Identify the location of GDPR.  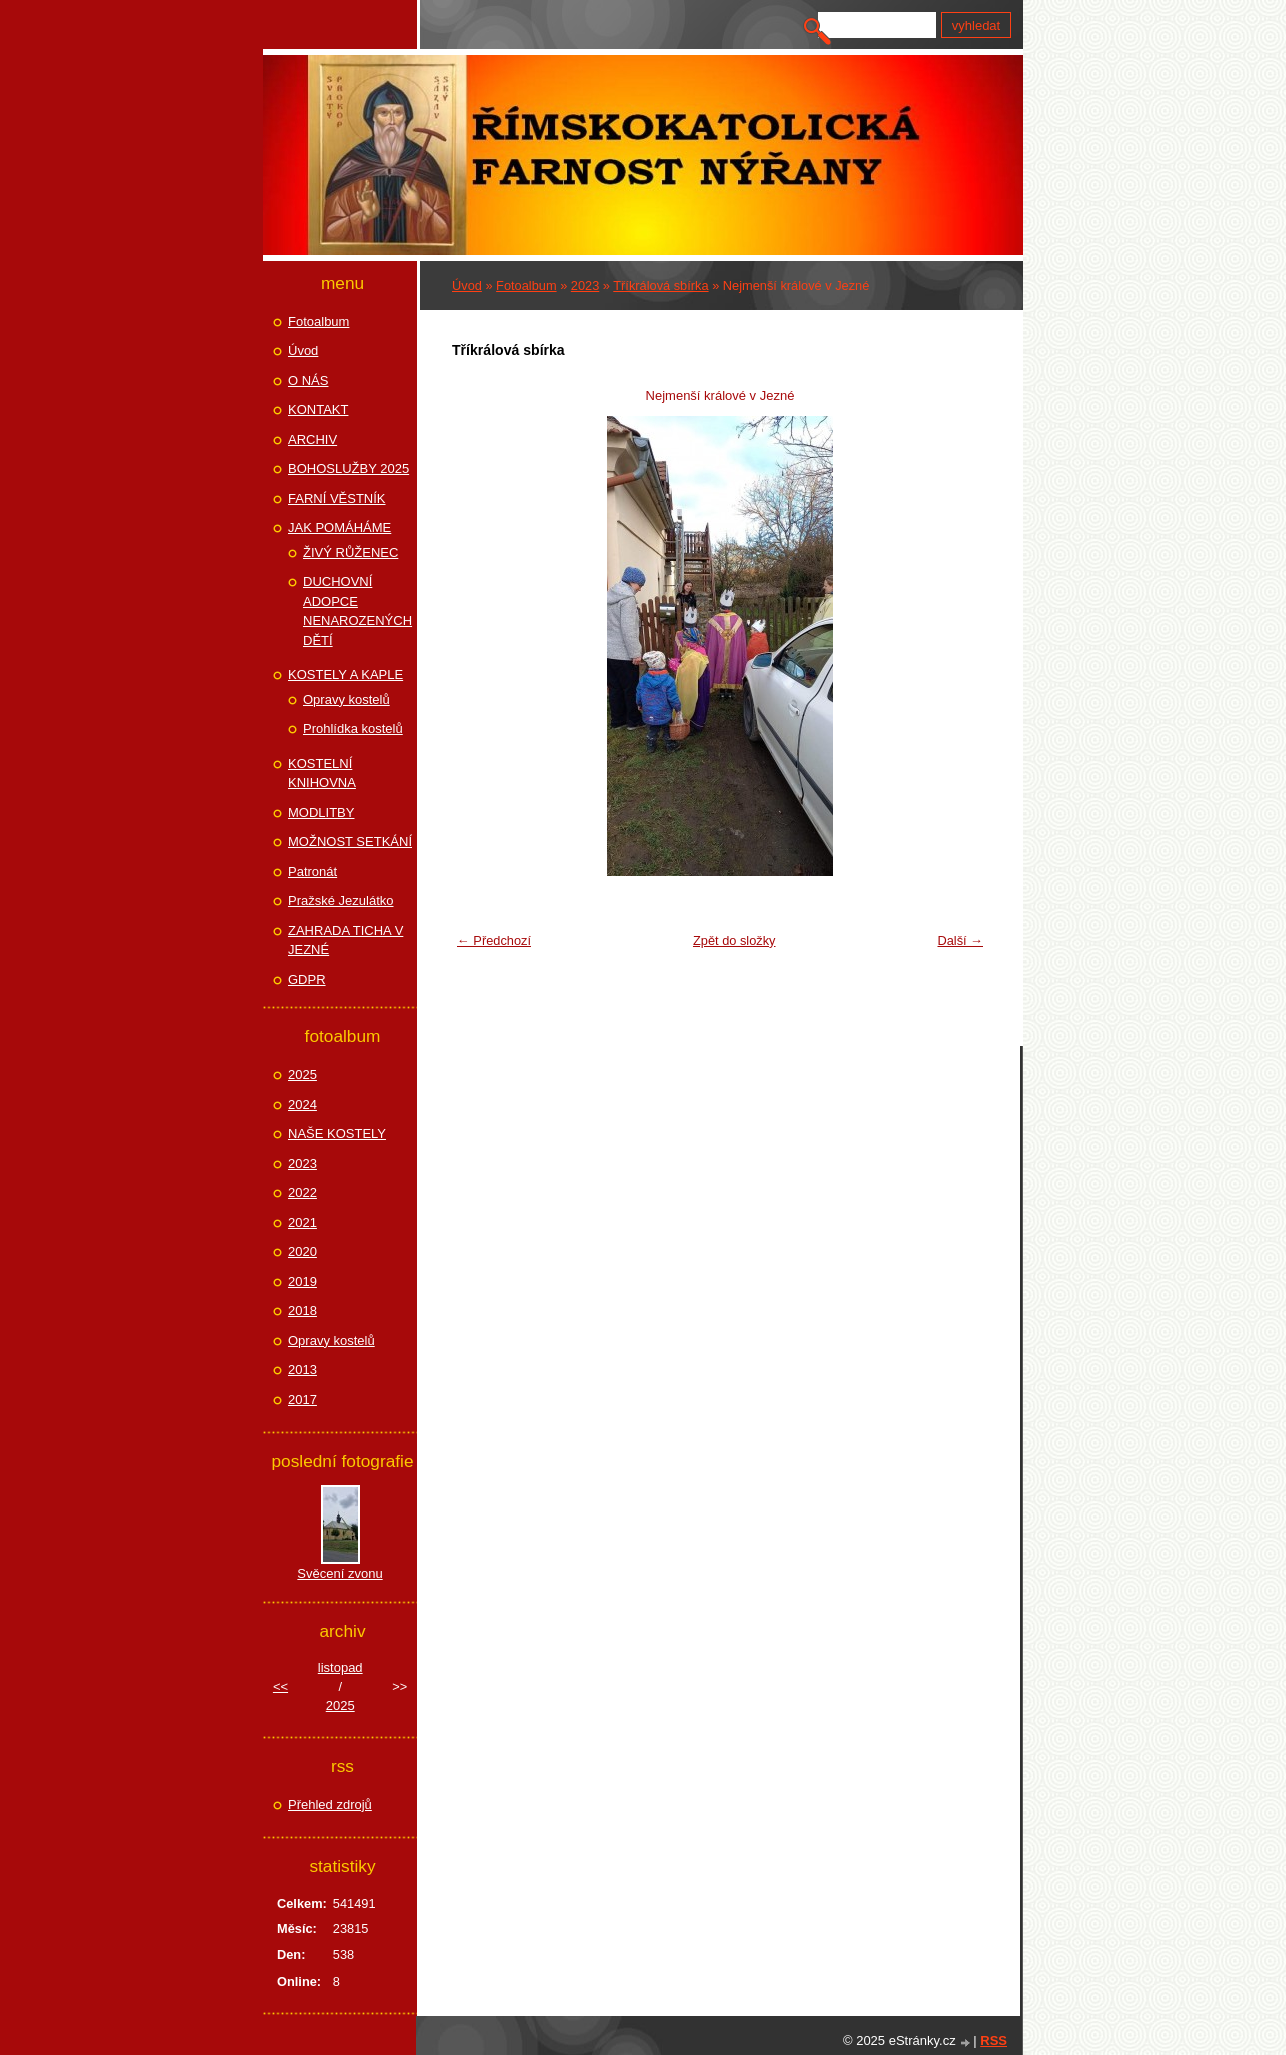
(307, 979).